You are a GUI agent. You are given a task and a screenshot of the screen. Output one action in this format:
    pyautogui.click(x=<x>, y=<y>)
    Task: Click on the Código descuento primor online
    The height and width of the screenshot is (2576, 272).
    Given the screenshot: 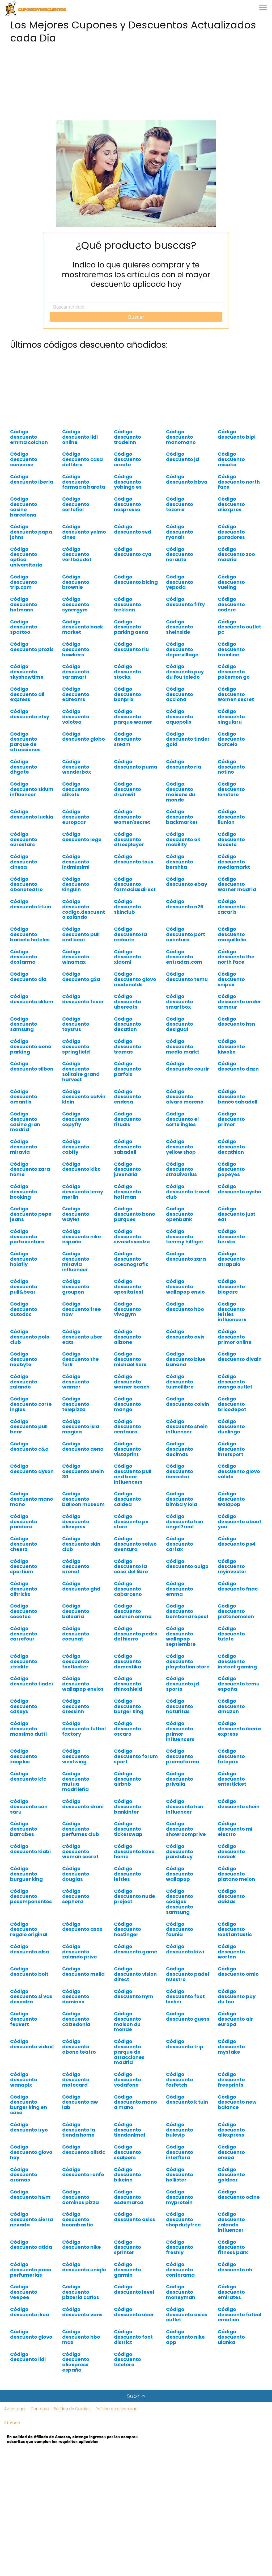 What is the action you would take?
    pyautogui.click(x=235, y=1336)
    